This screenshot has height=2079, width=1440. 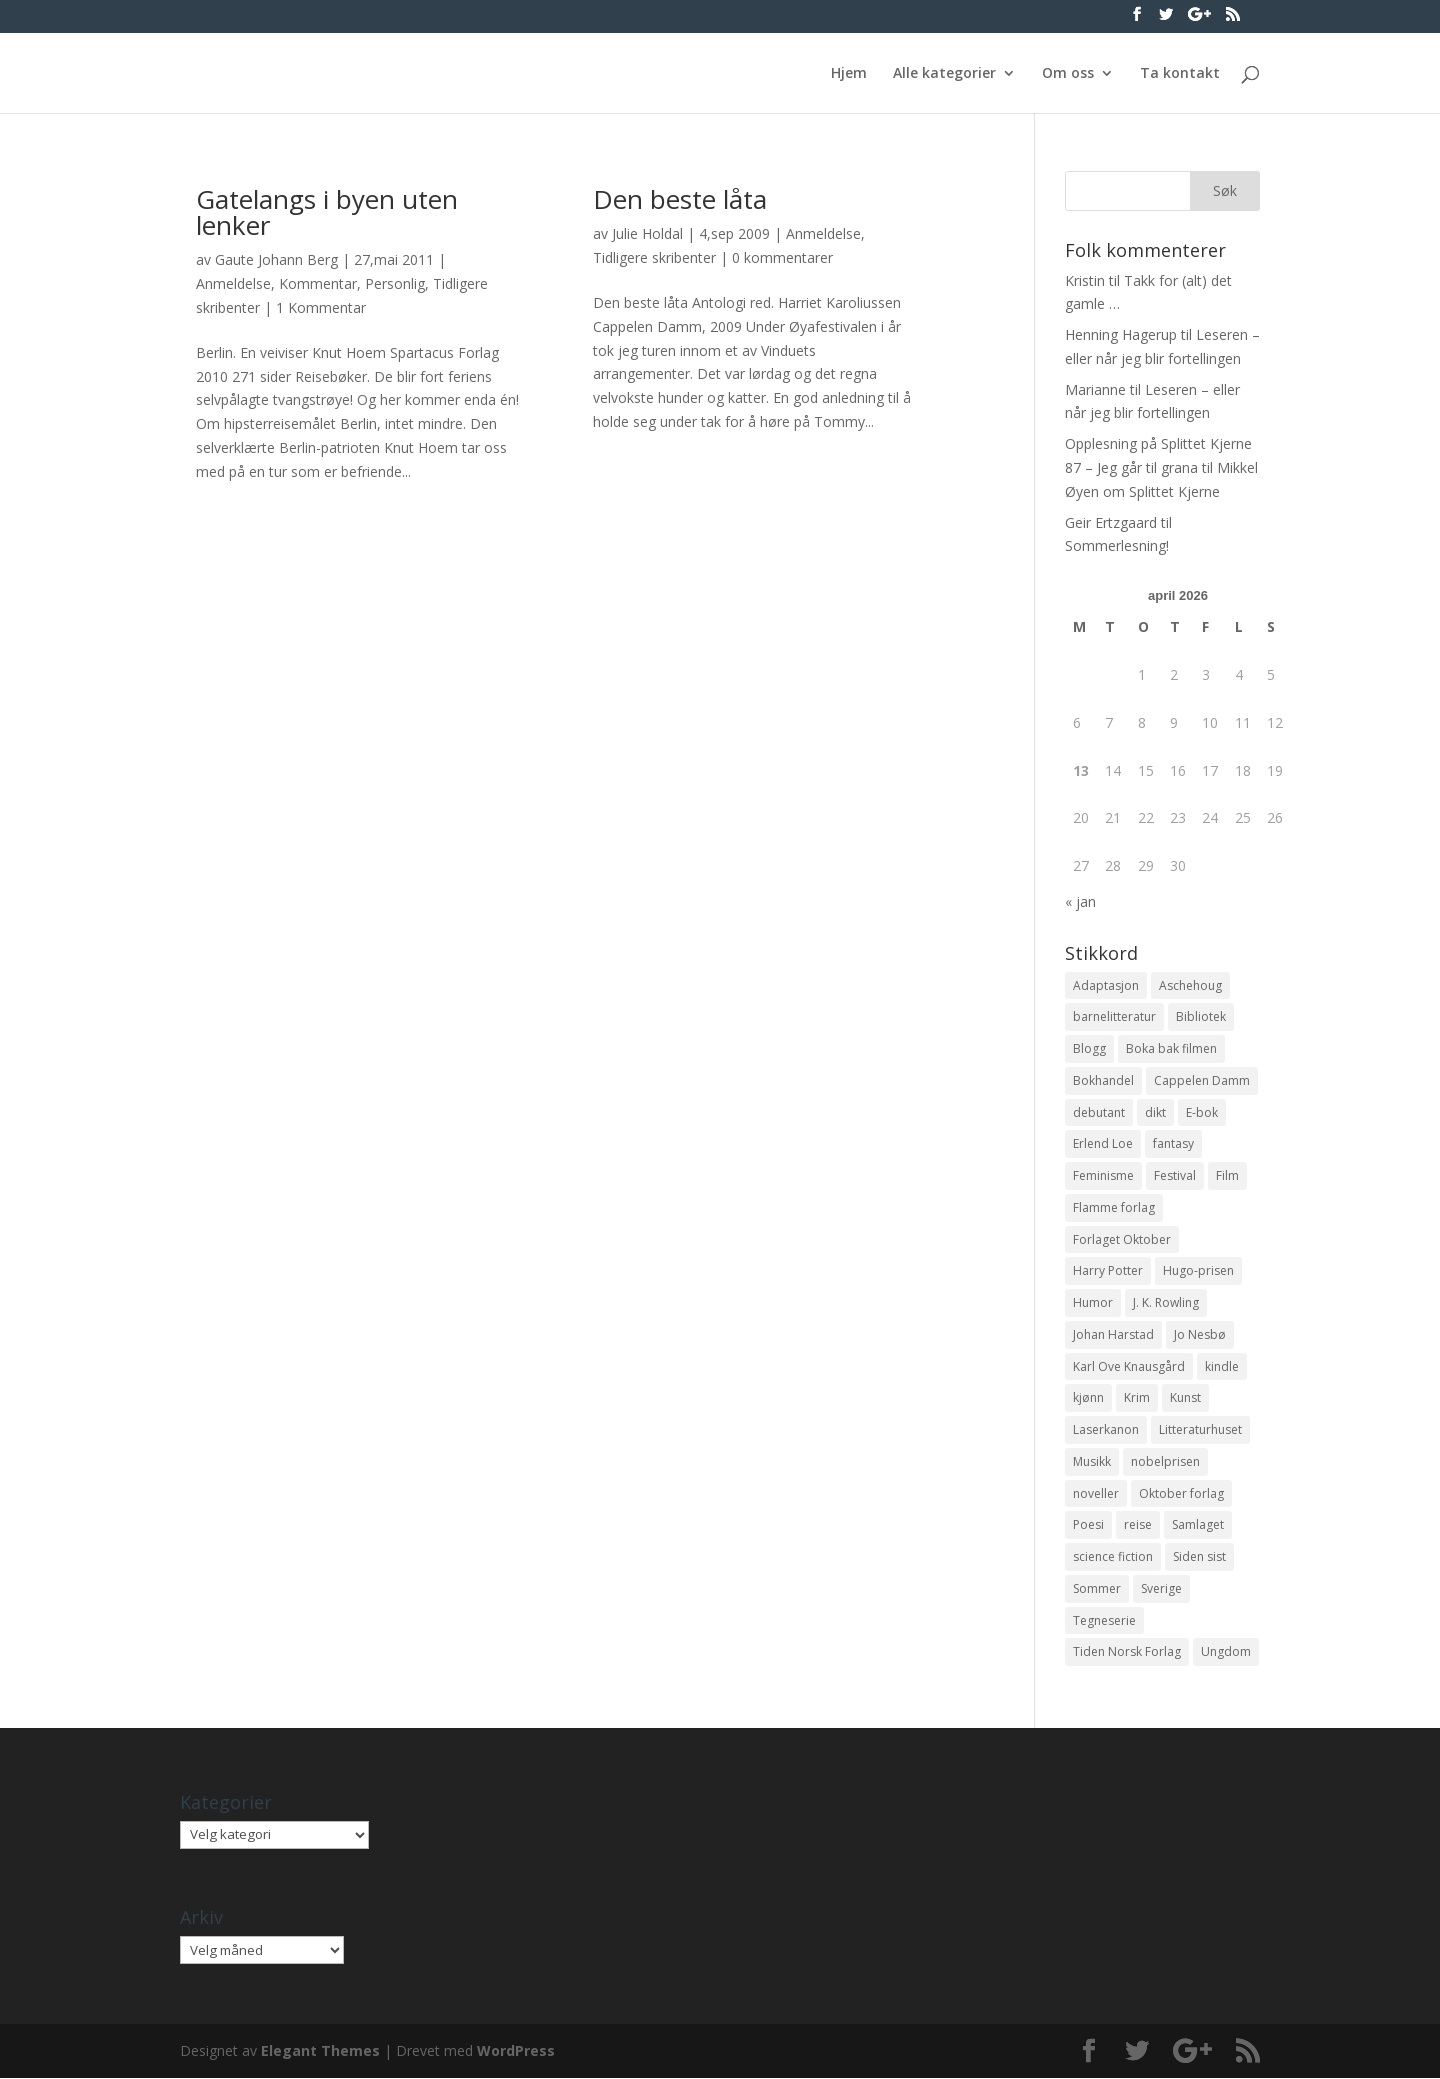 What do you see at coordinates (1129, 1366) in the screenshot?
I see `Karl Ove Knausgård [Karl Ove Knausgård (15 elementer)]` at bounding box center [1129, 1366].